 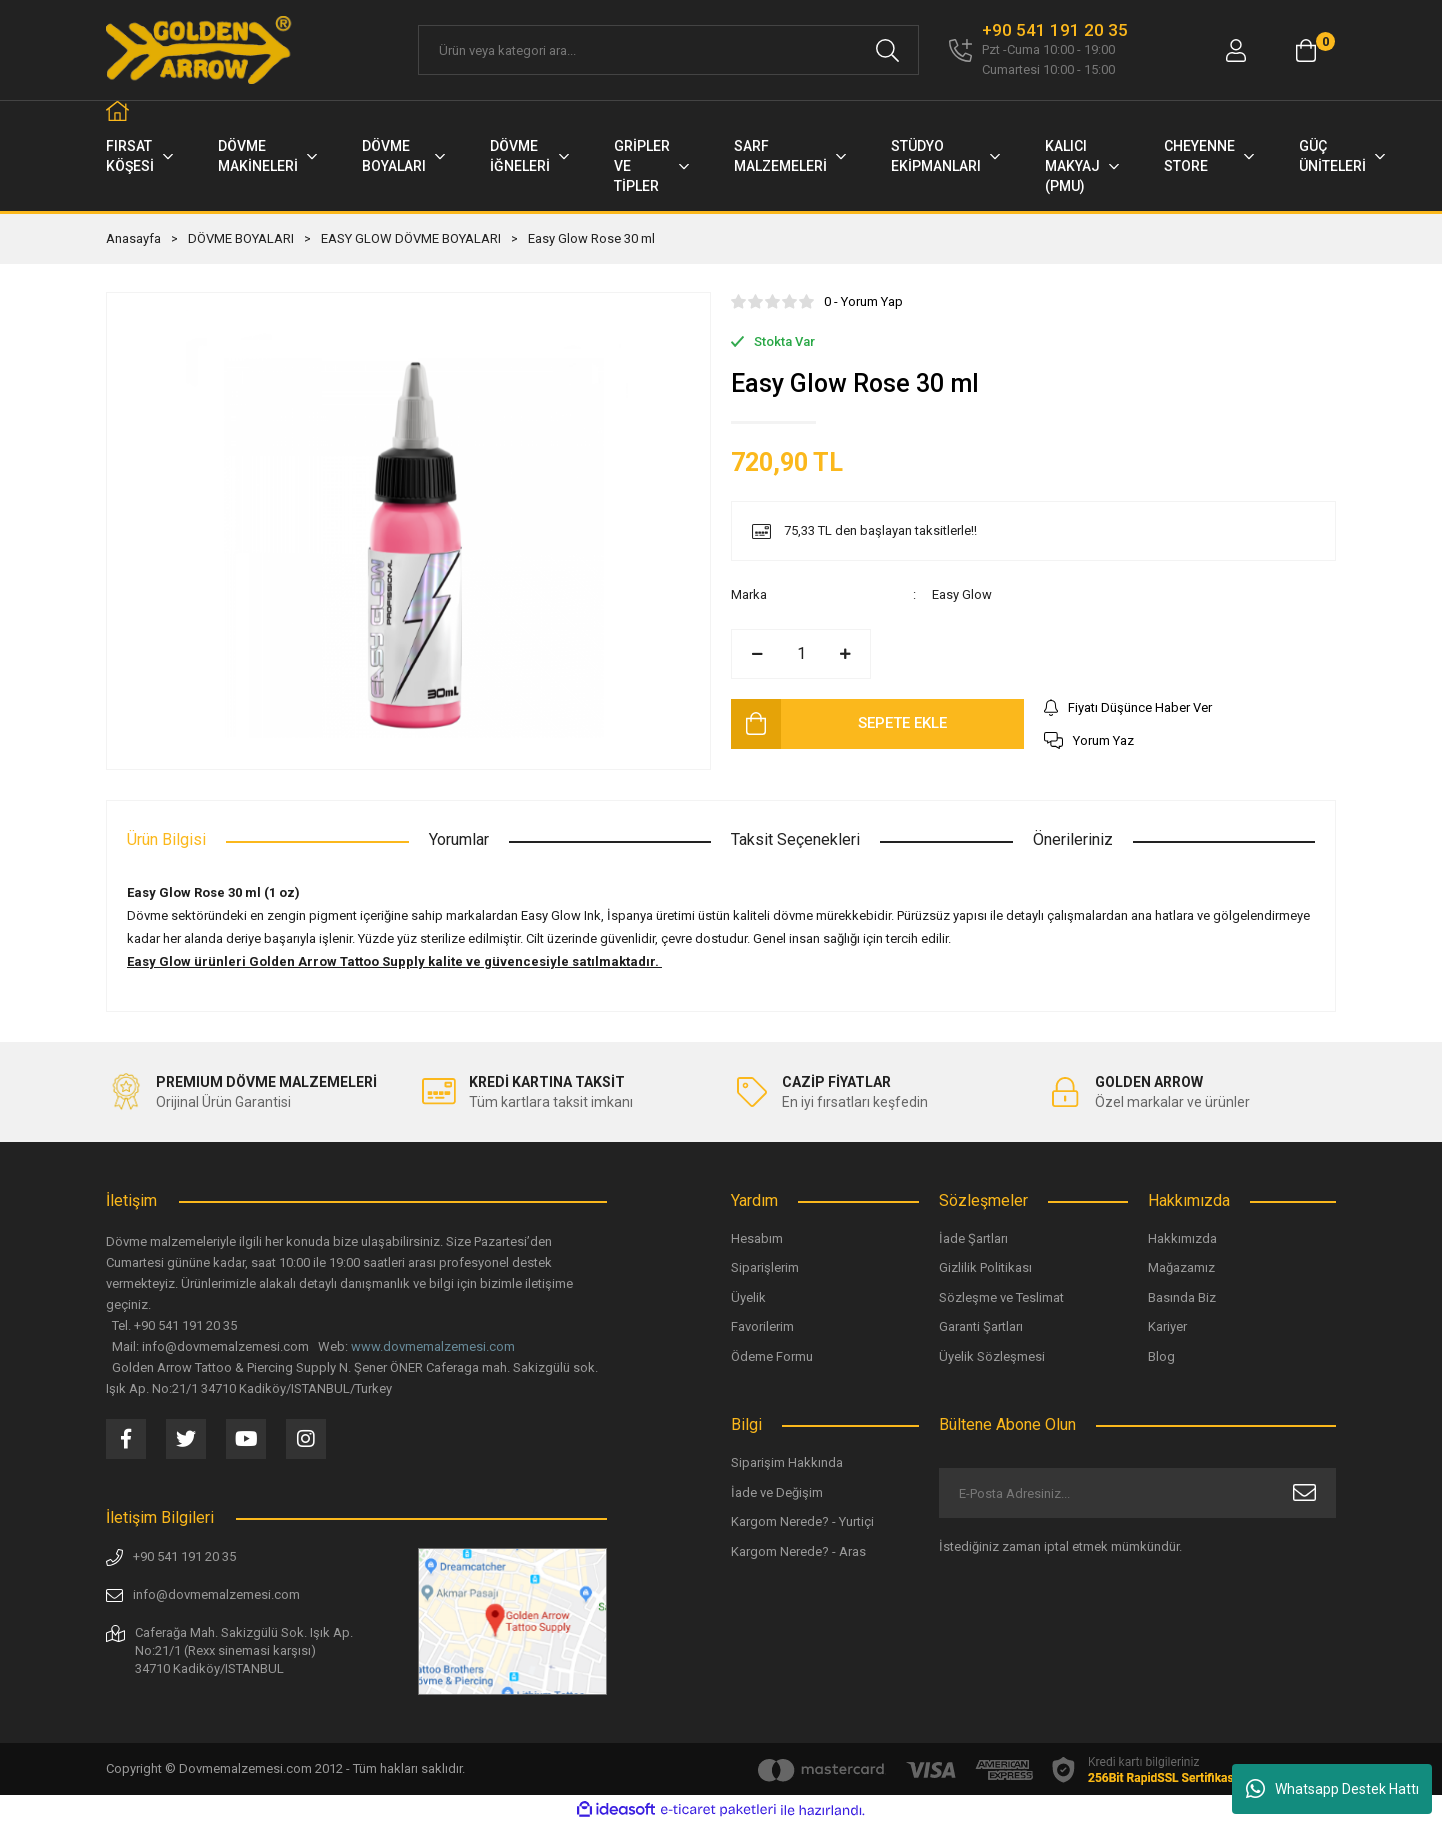 I want to click on [Logo], so click(x=200, y=50).